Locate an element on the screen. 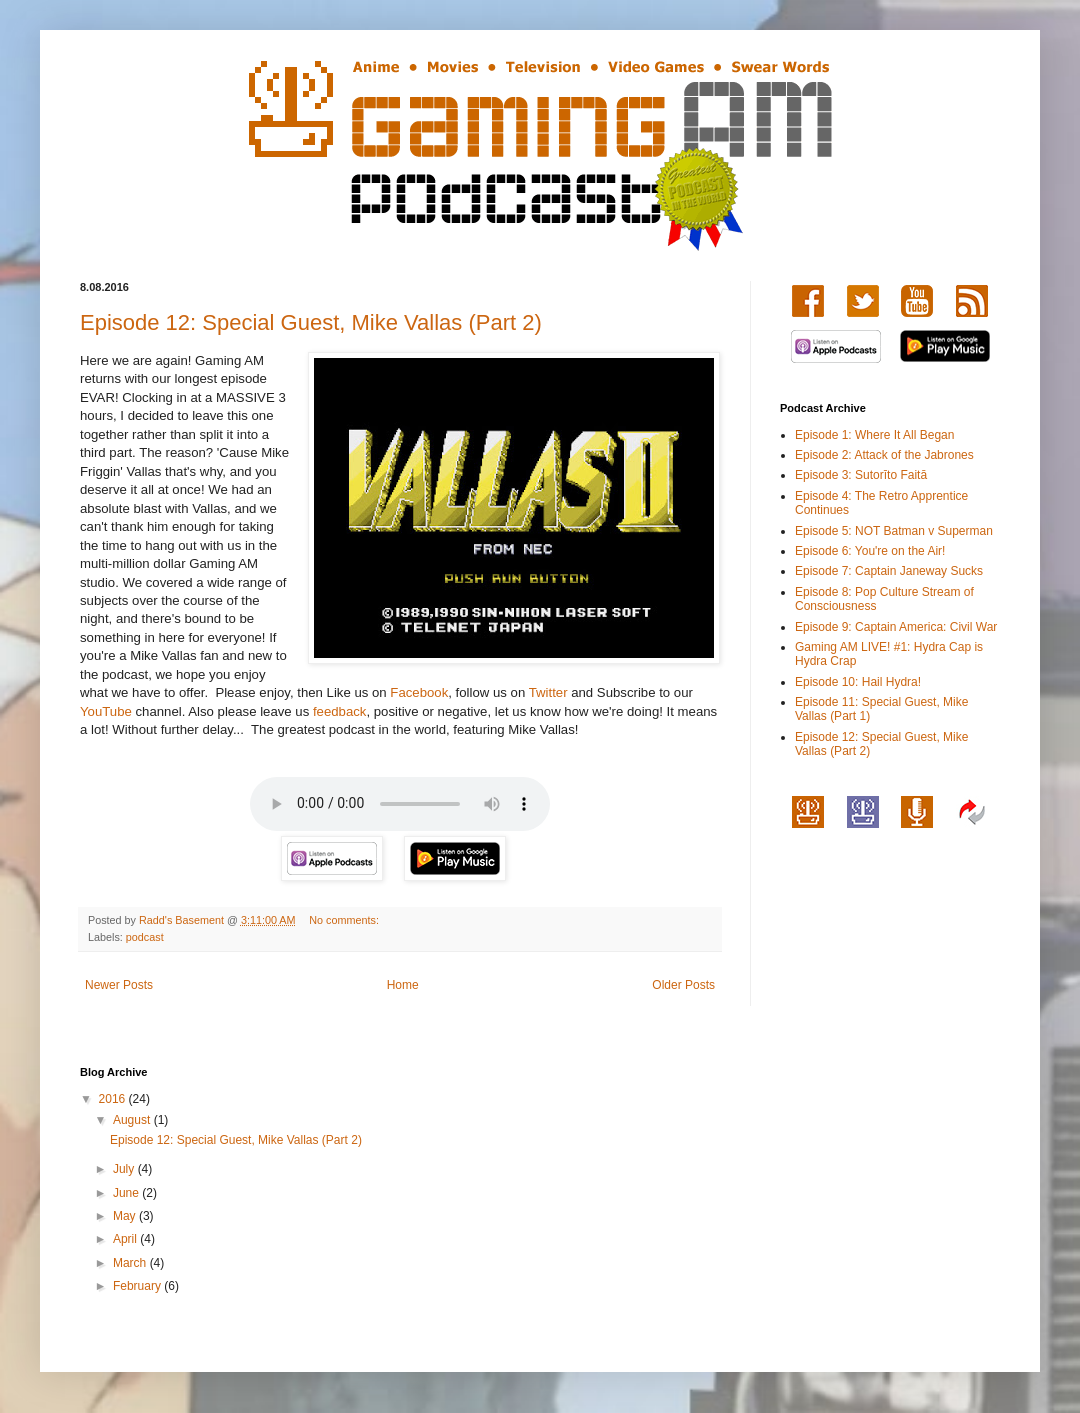 The width and height of the screenshot is (1080, 1413). Episode 3: Sutorīto Faitā is located at coordinates (861, 475).